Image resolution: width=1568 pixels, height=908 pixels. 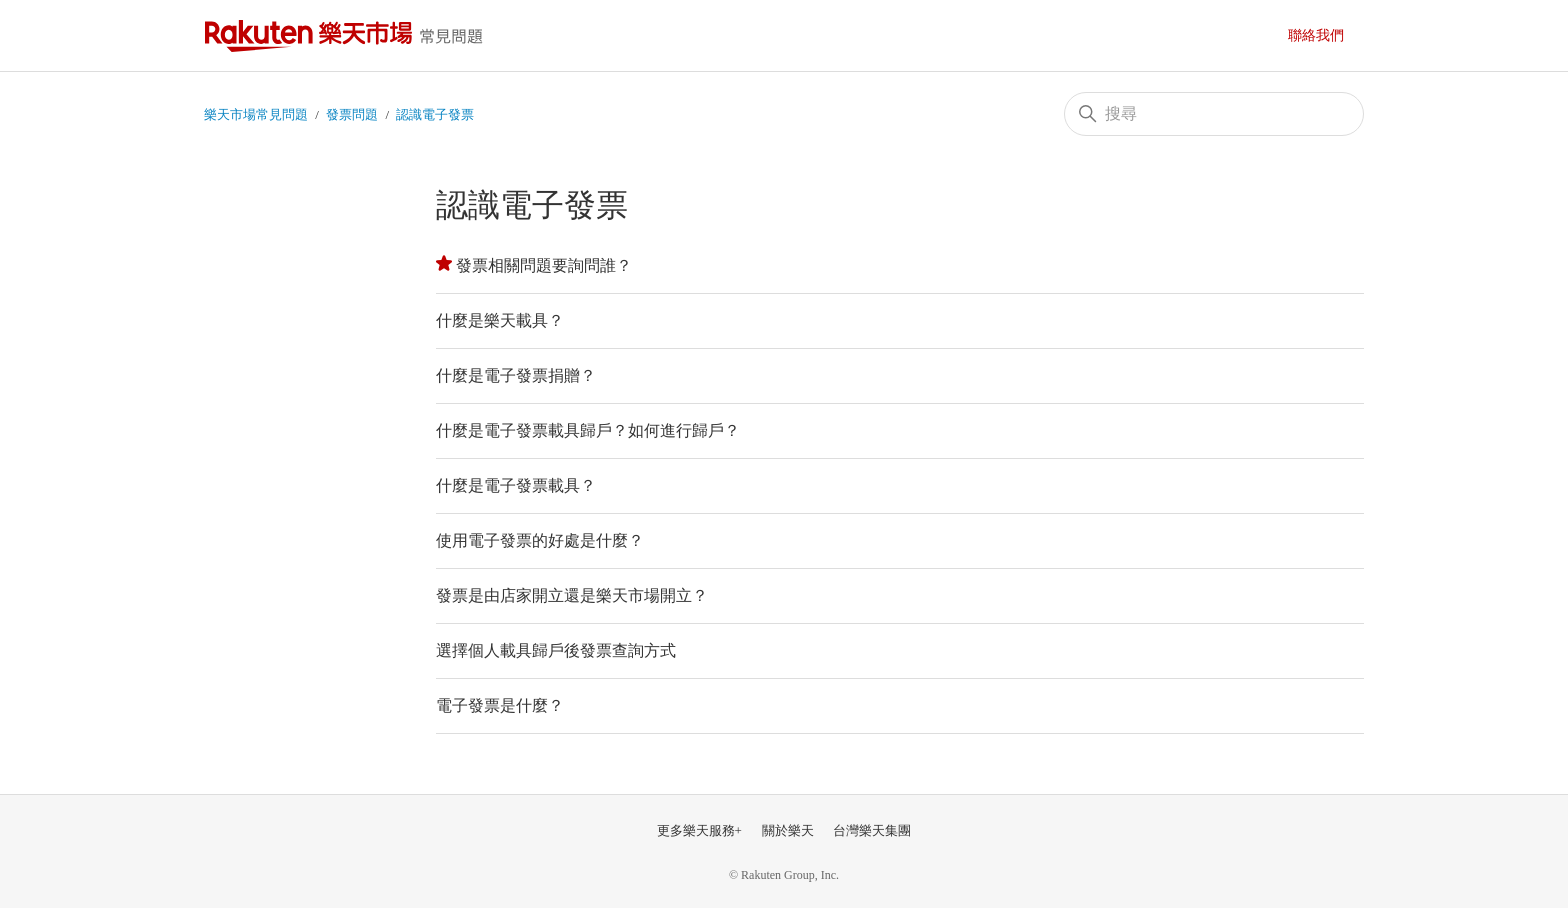 I want to click on 更多樂天服務+, so click(x=699, y=830).